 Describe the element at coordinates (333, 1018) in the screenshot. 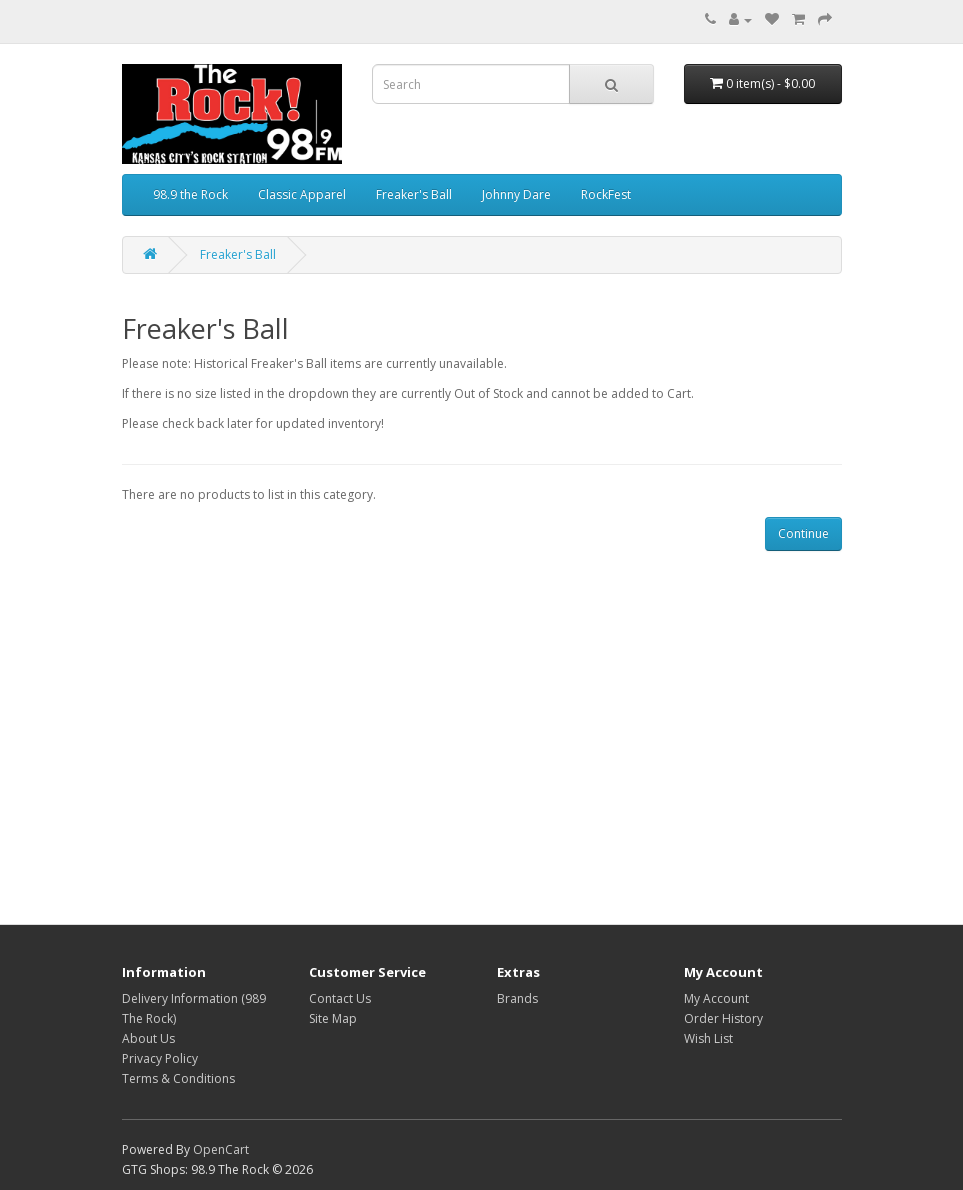

I see `Site Map` at that location.